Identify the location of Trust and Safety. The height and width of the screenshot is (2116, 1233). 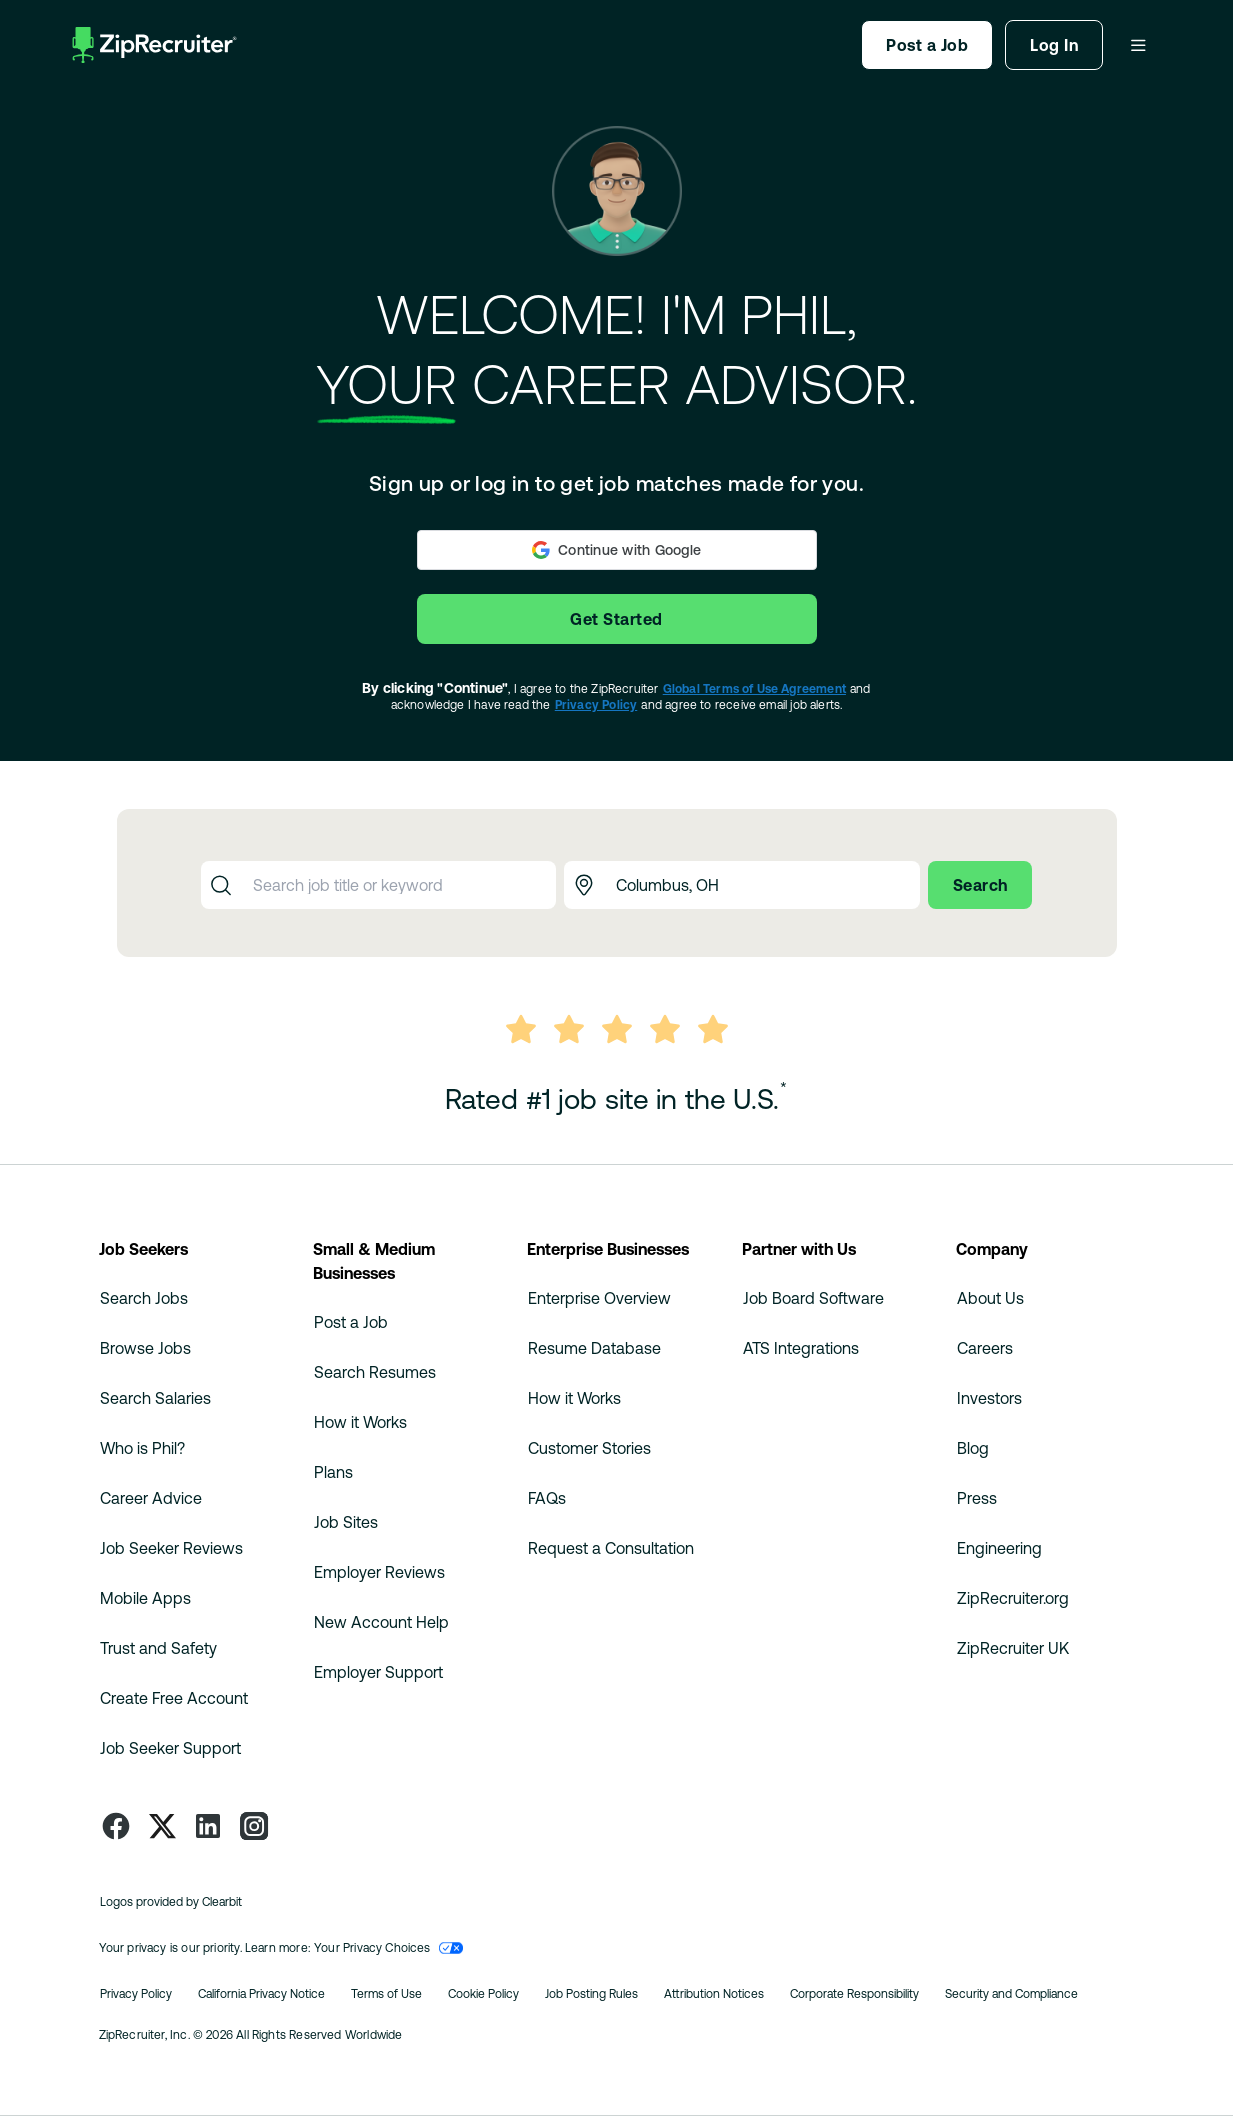
(158, 1648).